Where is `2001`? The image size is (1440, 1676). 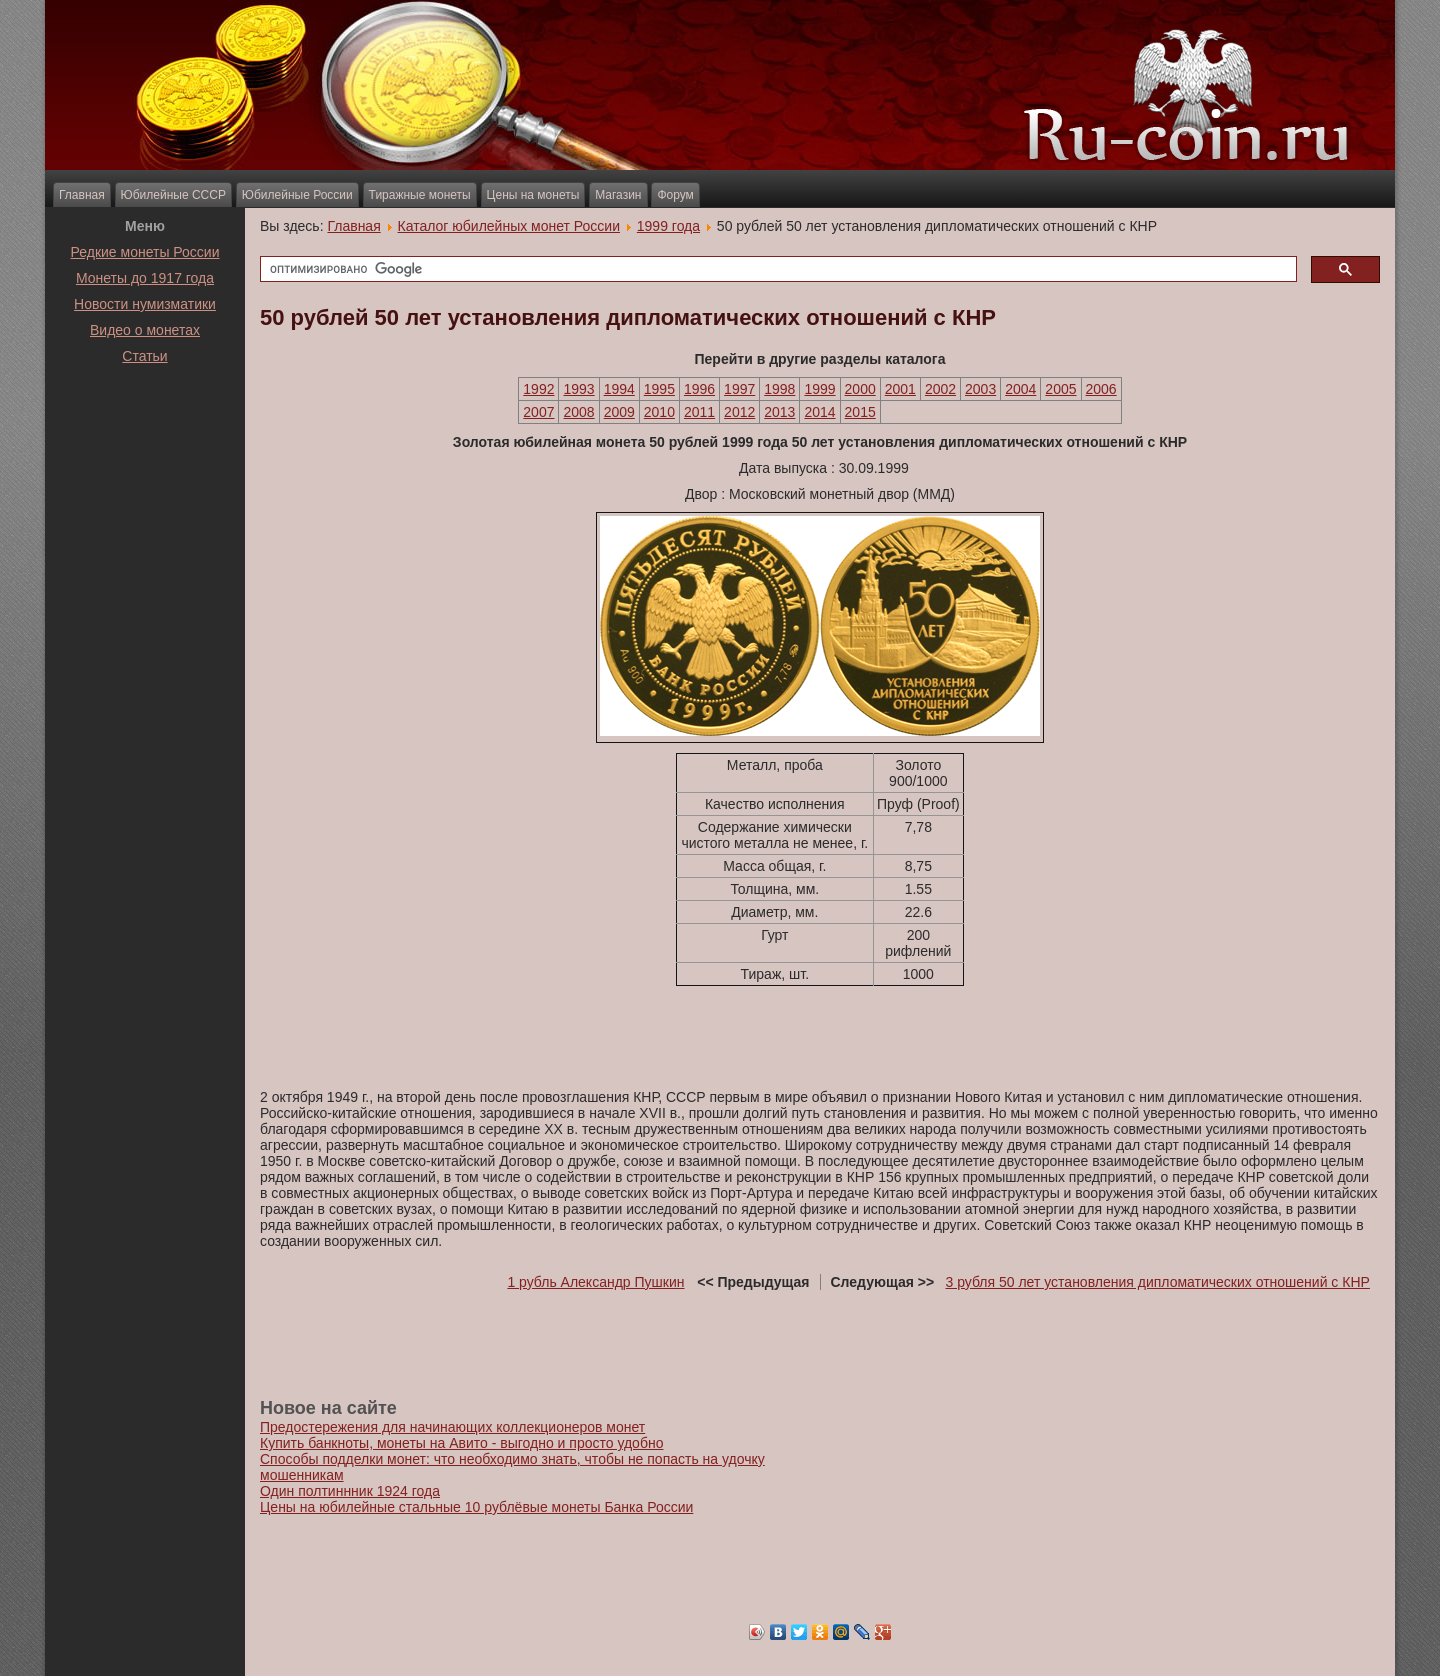
2001 is located at coordinates (900, 389).